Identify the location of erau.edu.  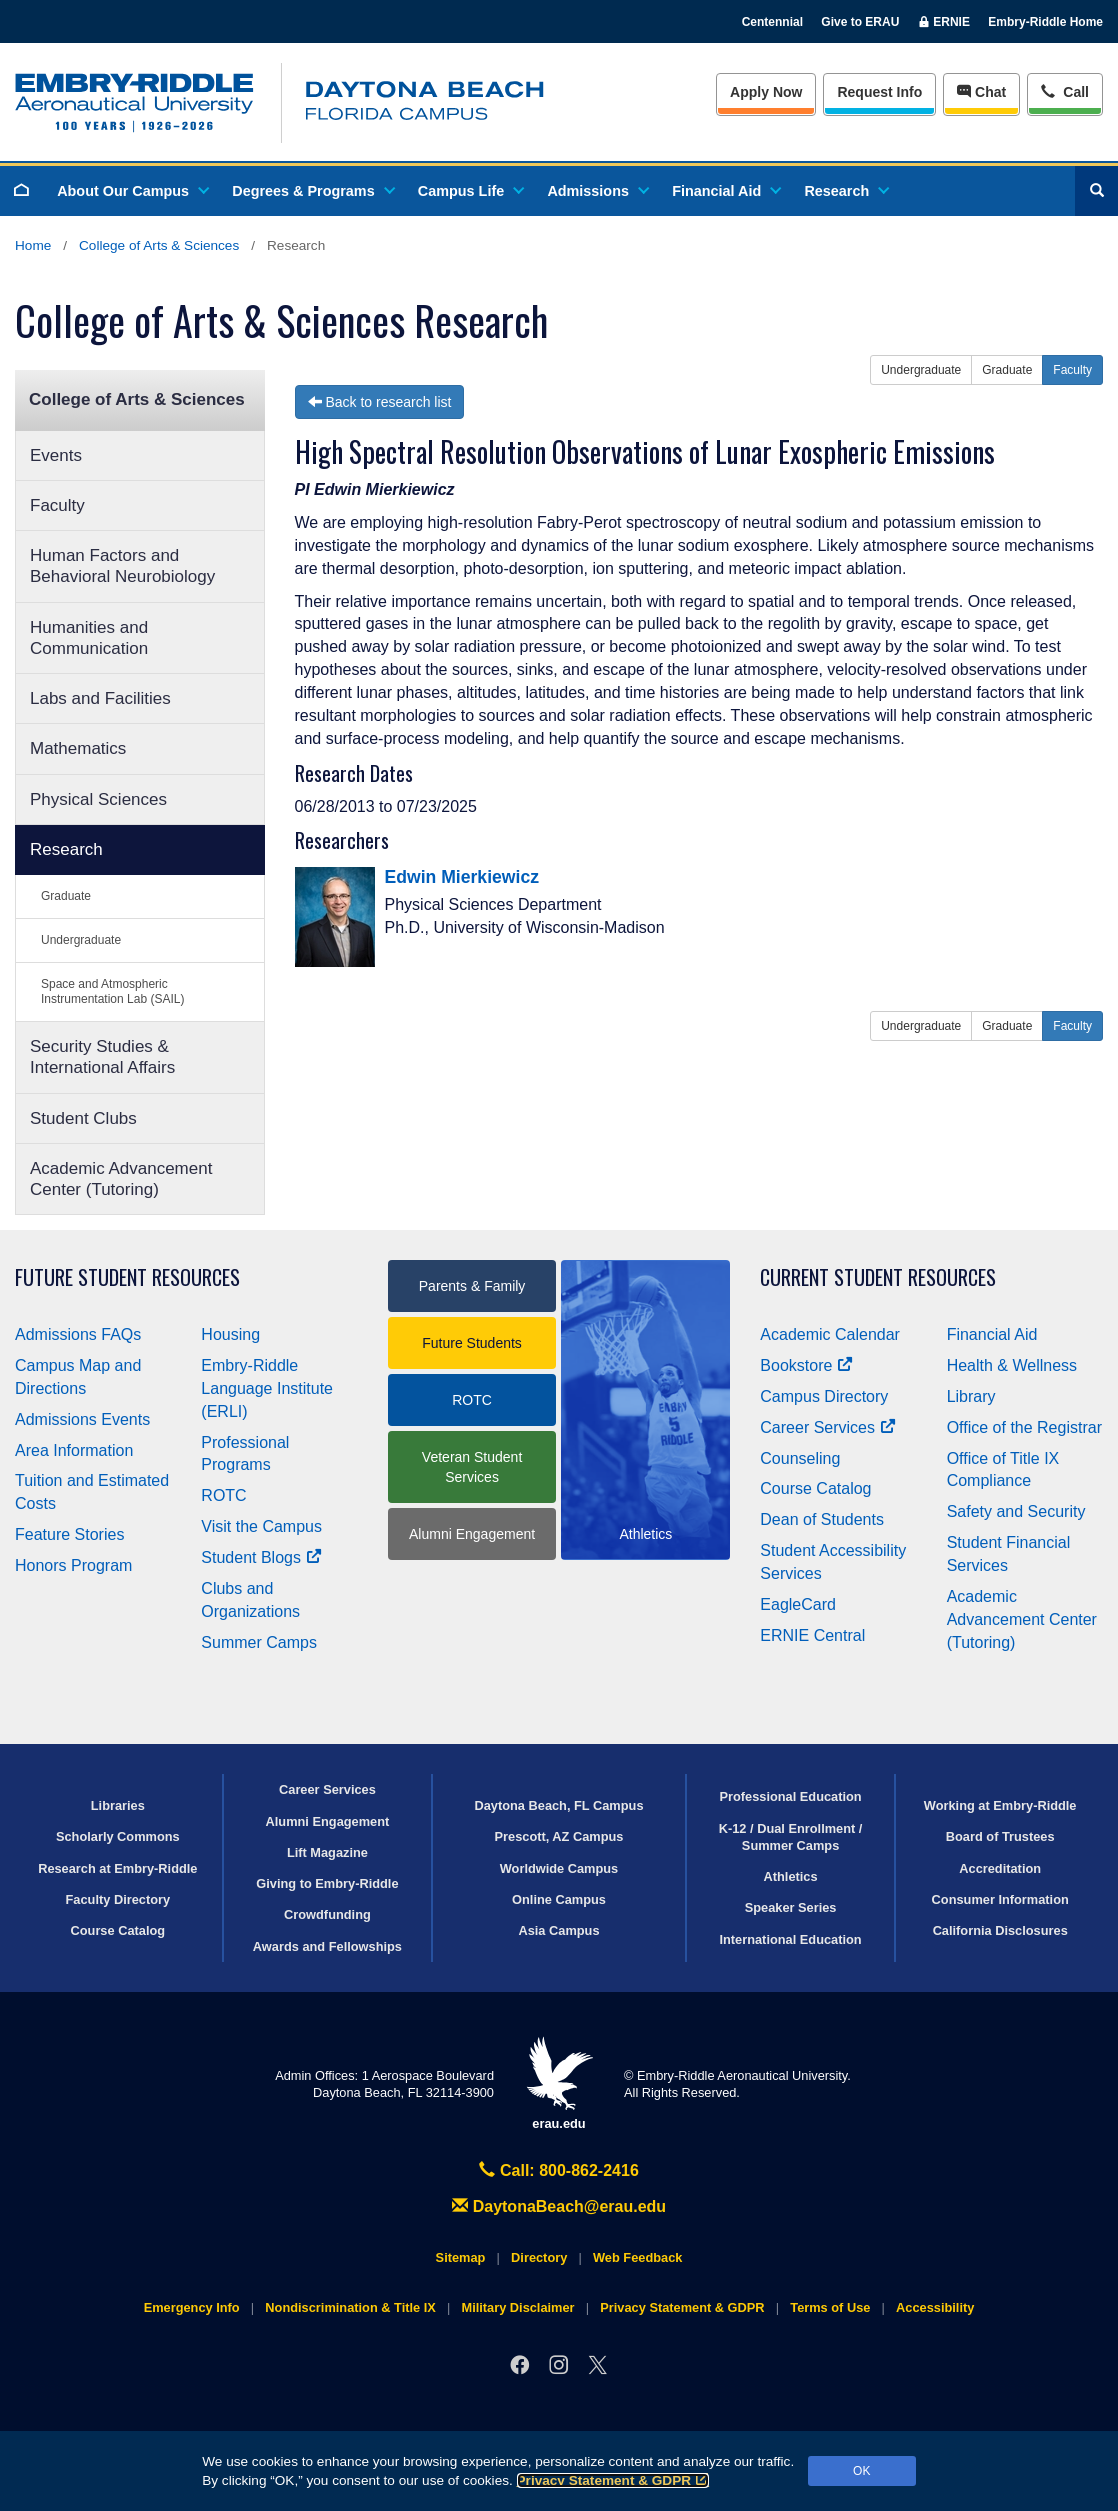
(559, 2083).